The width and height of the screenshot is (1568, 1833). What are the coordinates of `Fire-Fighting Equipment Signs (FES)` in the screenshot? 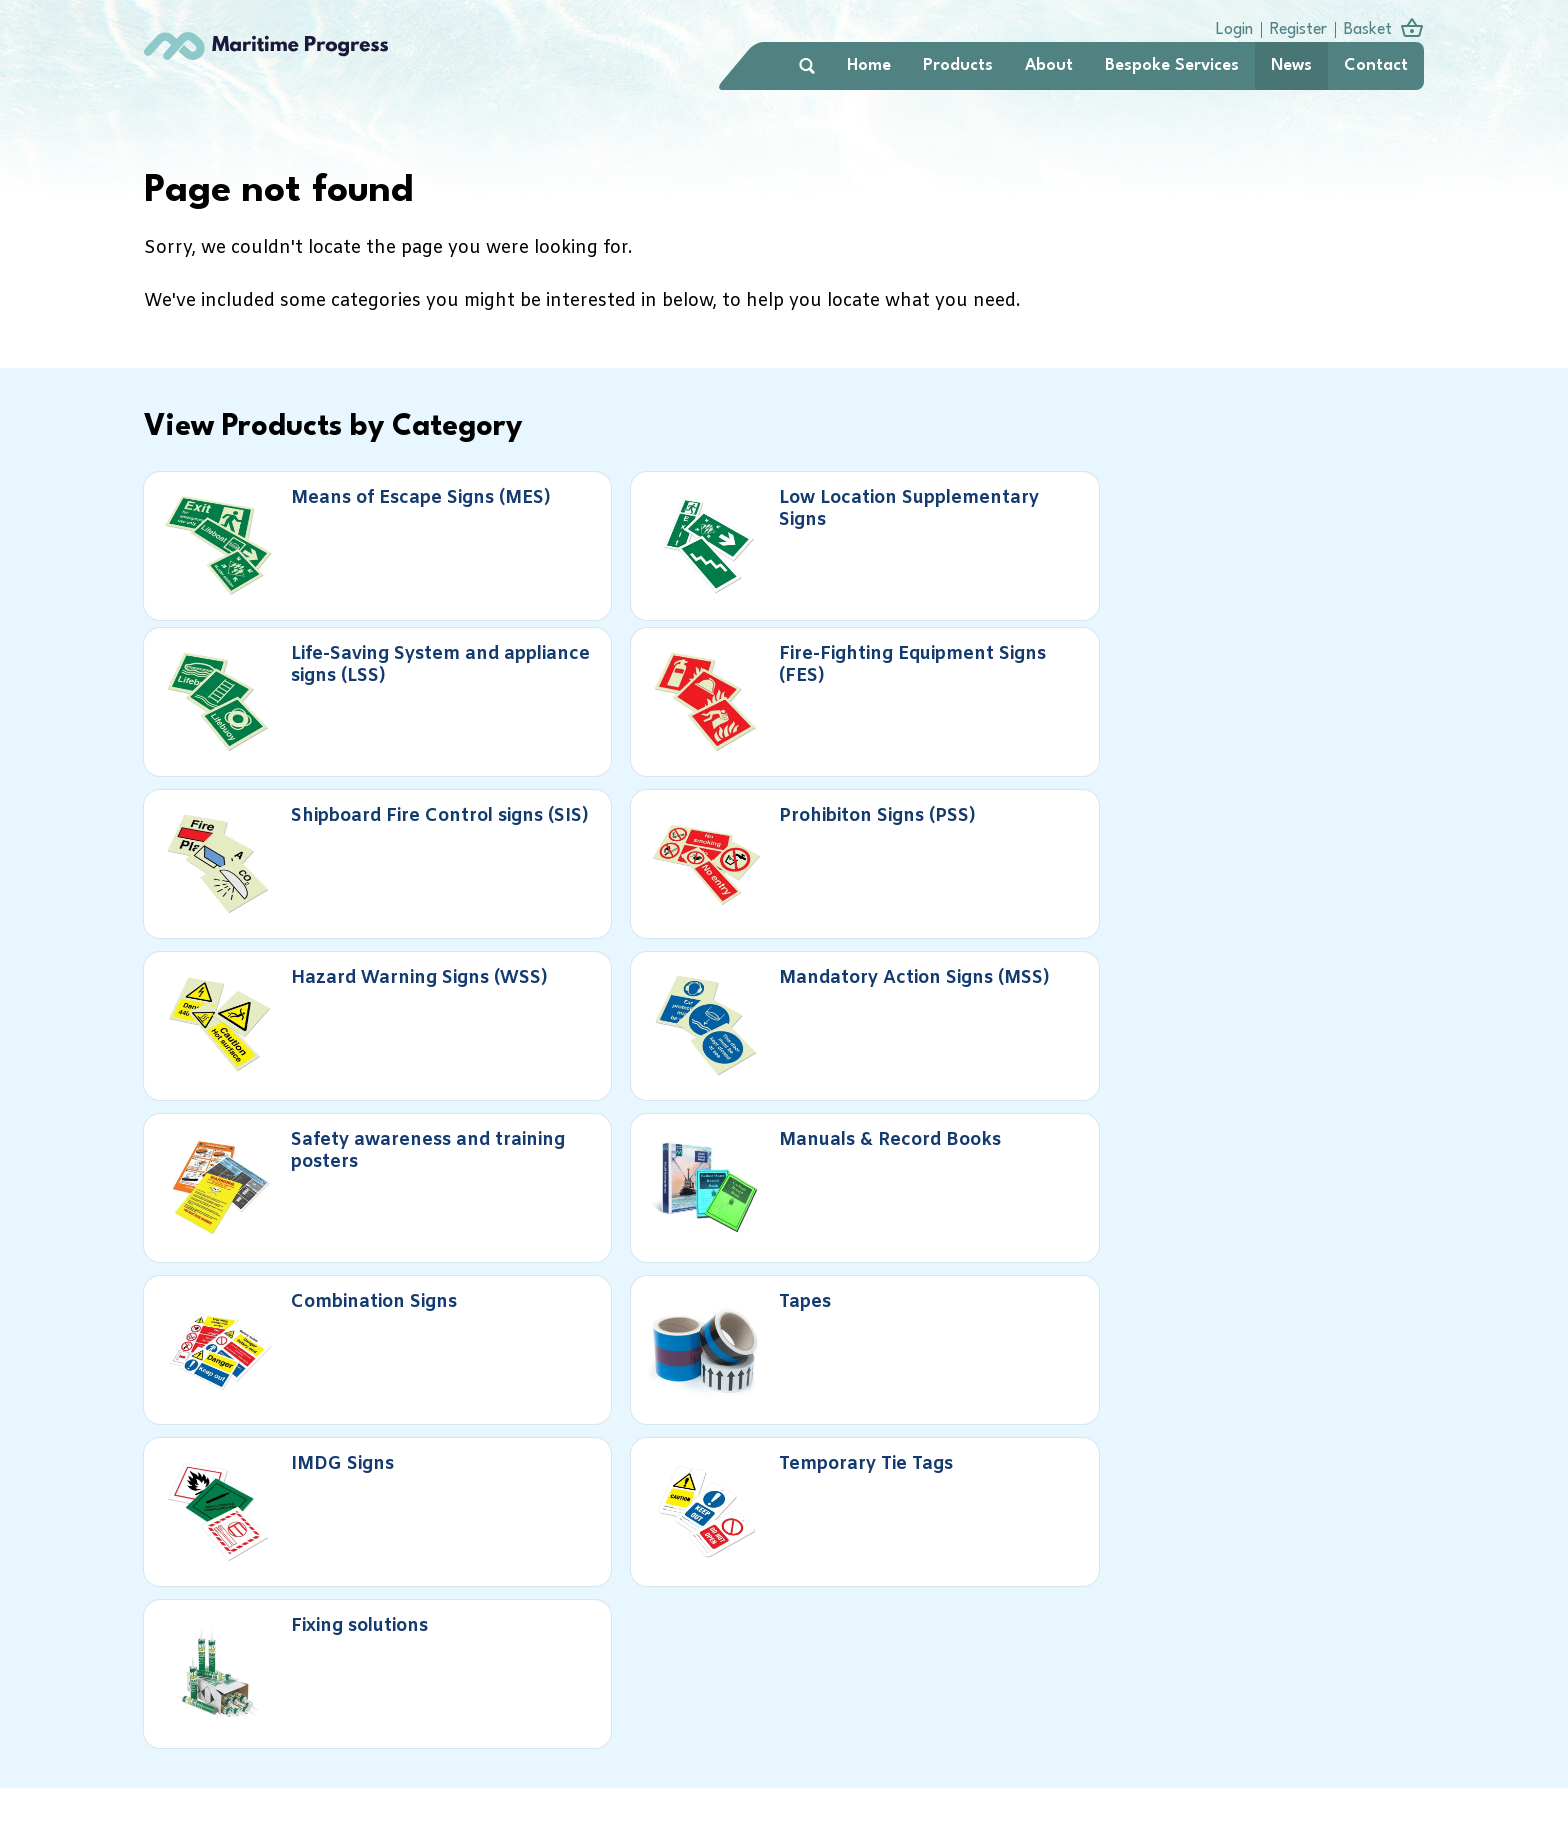 It's located at (1327, 534).